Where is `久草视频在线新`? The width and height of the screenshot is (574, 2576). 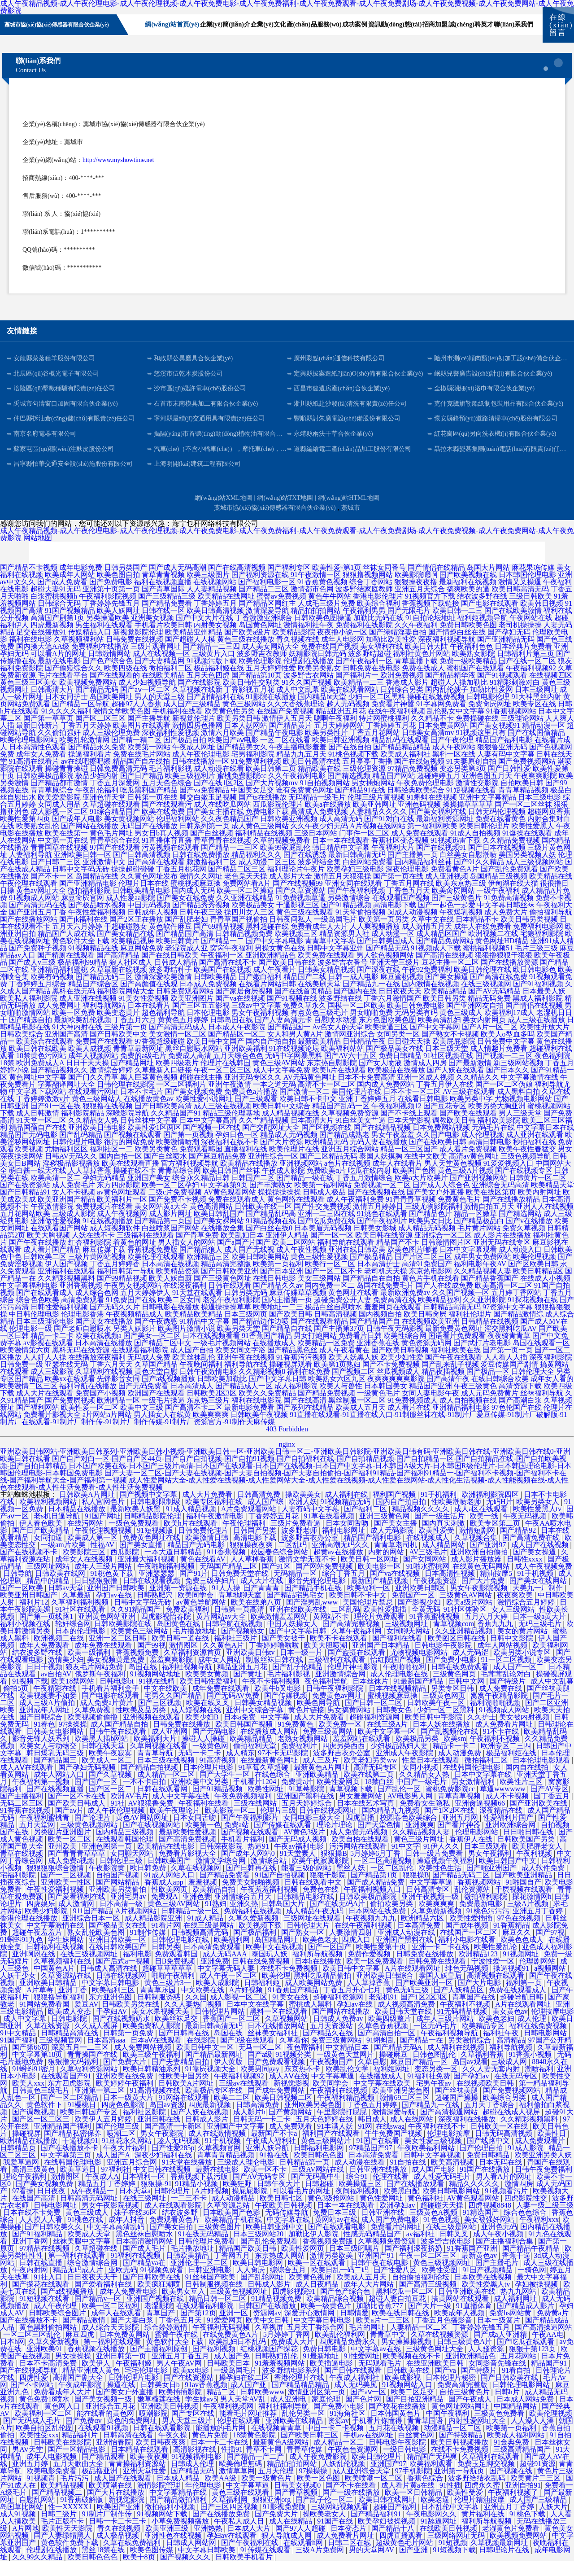
久草视频在线新 is located at coordinates (197, 705).